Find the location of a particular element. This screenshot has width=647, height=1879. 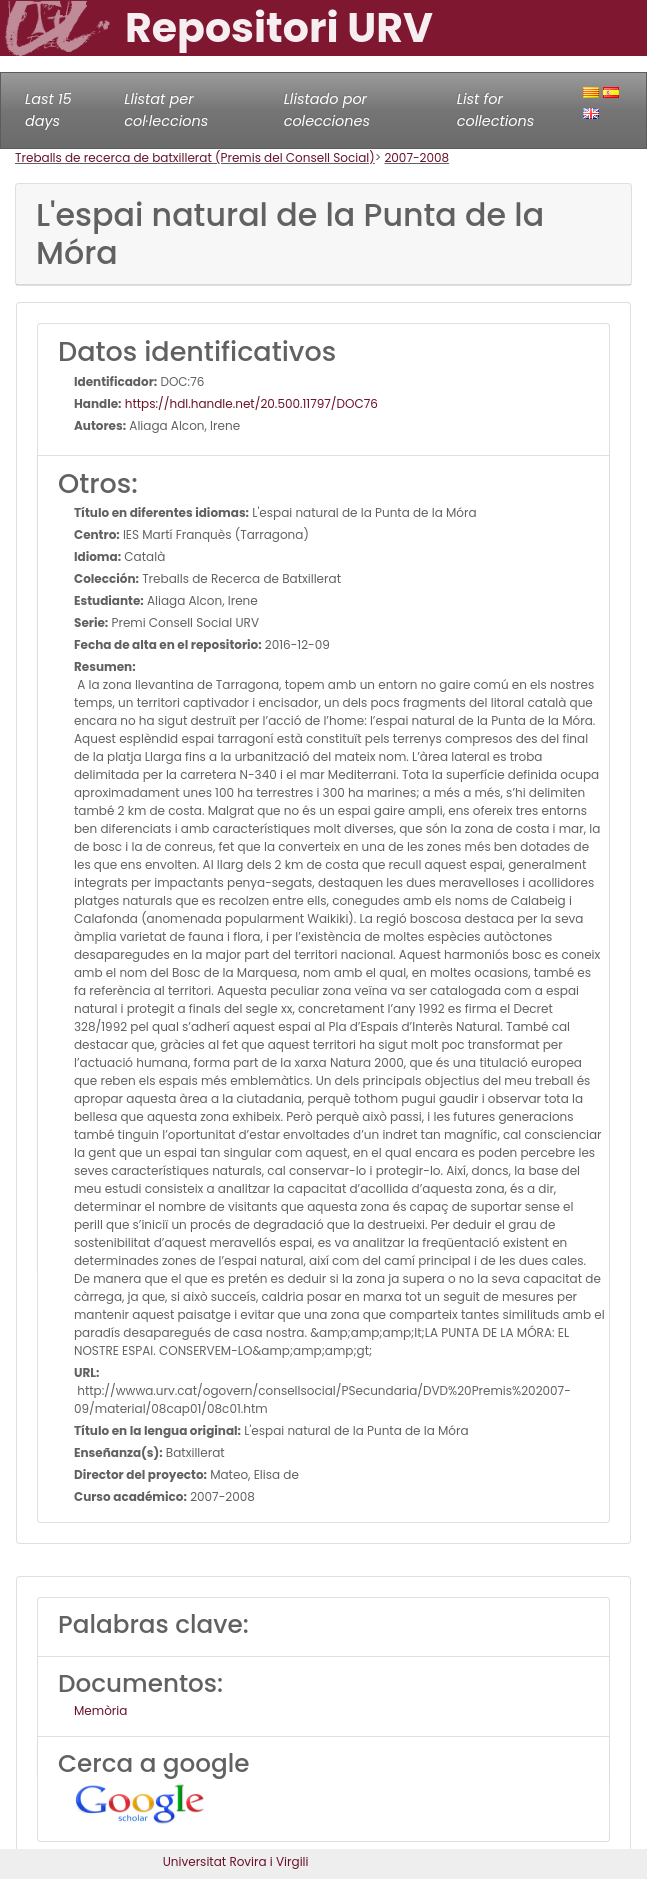

Treballs de recerca de batxillerat (Premis del Consell Social) is located at coordinates (195, 157).